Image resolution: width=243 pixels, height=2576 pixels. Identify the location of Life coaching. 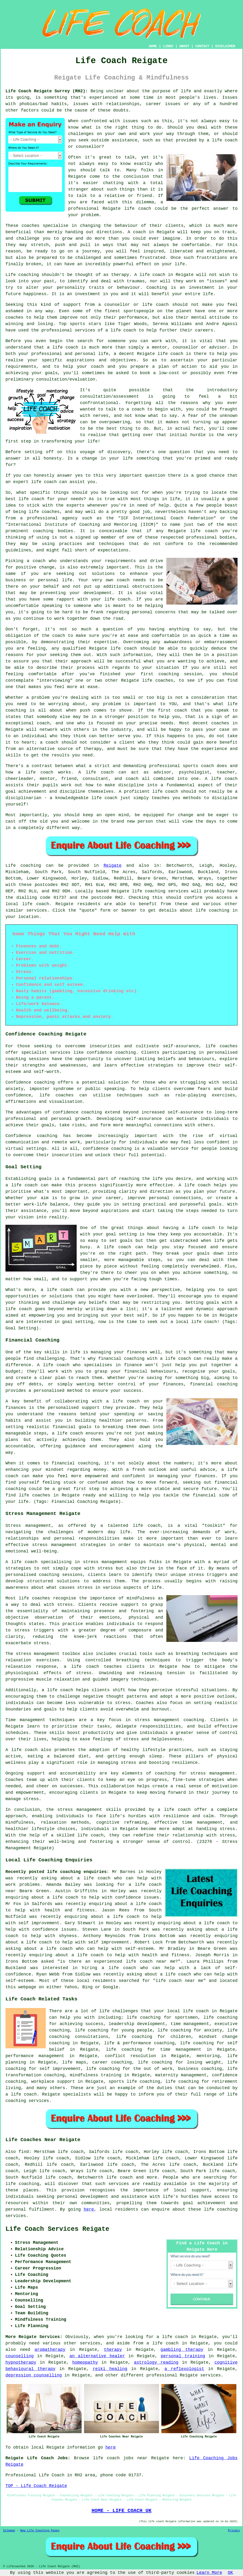
(23, 865).